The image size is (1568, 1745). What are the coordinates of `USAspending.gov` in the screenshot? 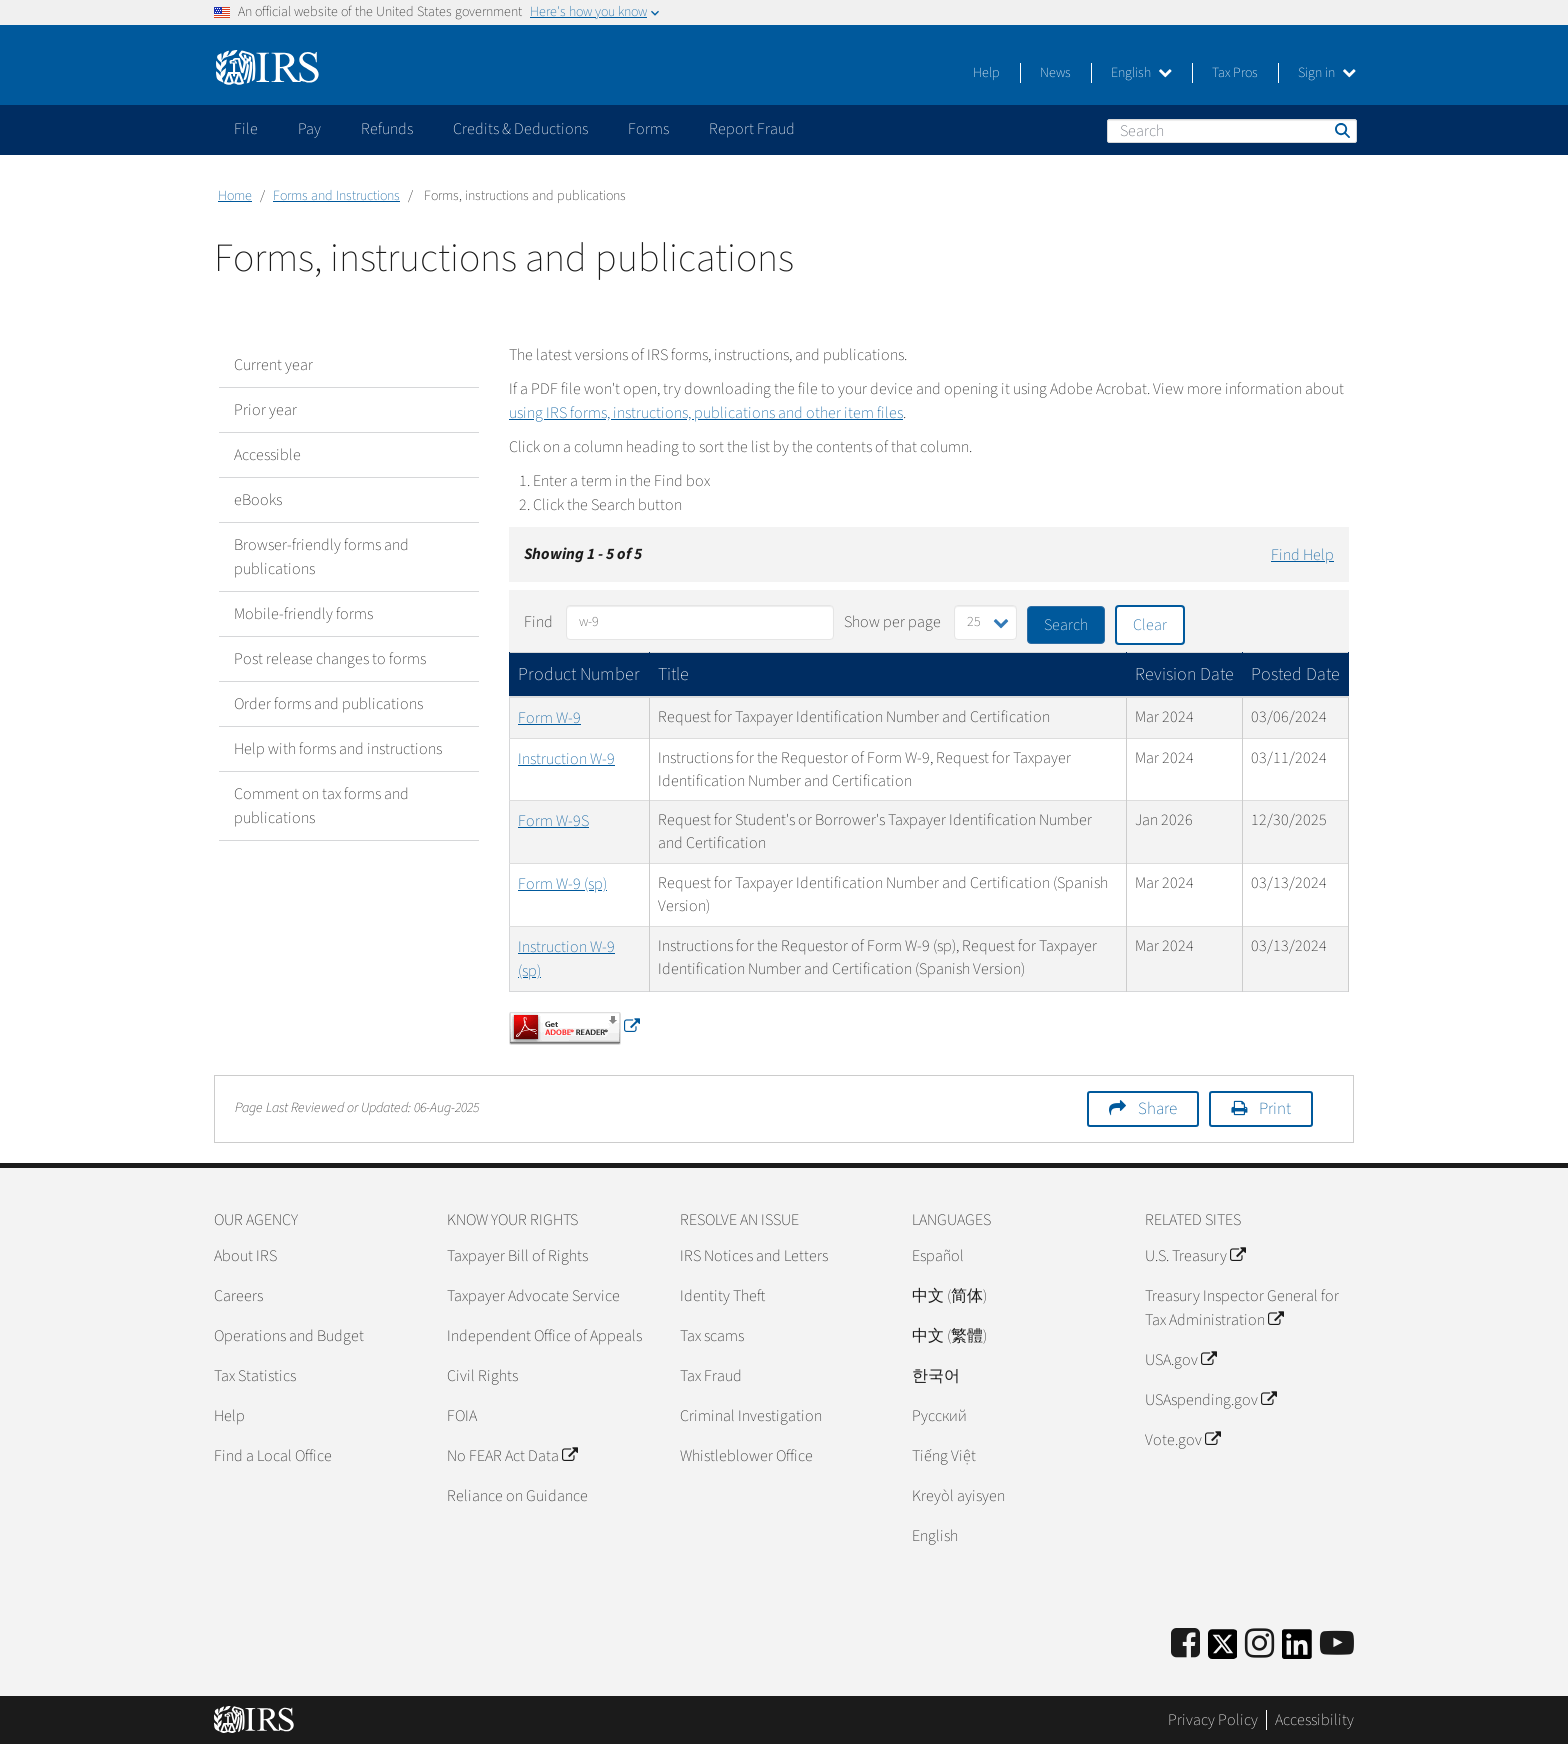 It's located at (1210, 1400).